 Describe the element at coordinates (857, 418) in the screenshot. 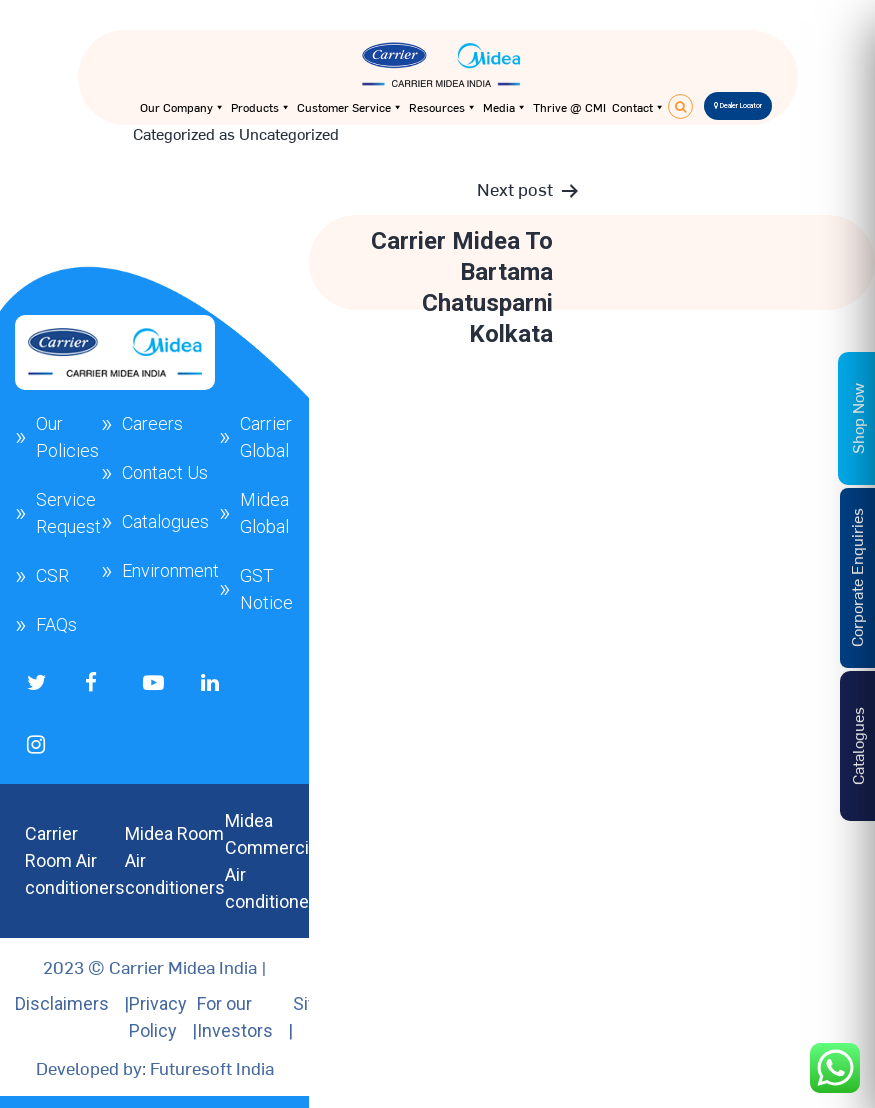

I see `Shop Now` at that location.